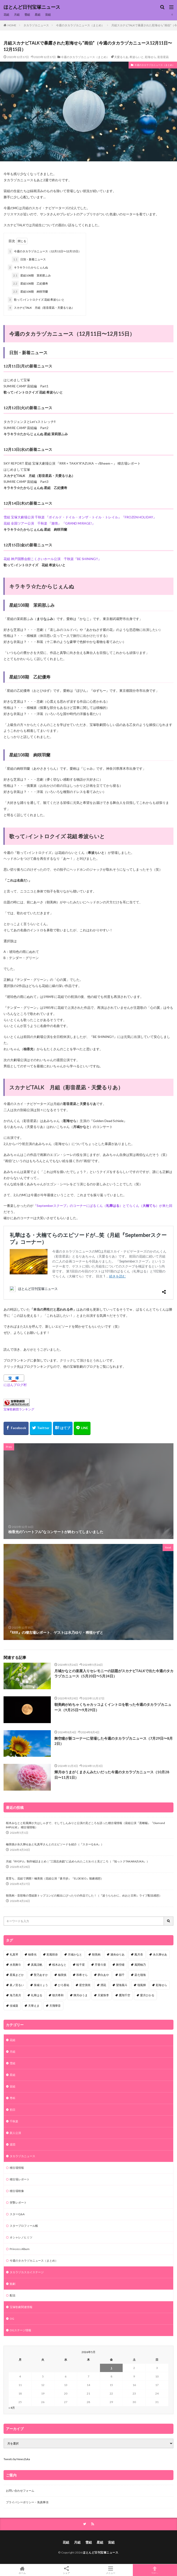 This screenshot has height=2576, width=177. Describe the element at coordinates (41, 1985) in the screenshot. I see `珠城りょう [珠城りょう (41個の項目)]` at that location.